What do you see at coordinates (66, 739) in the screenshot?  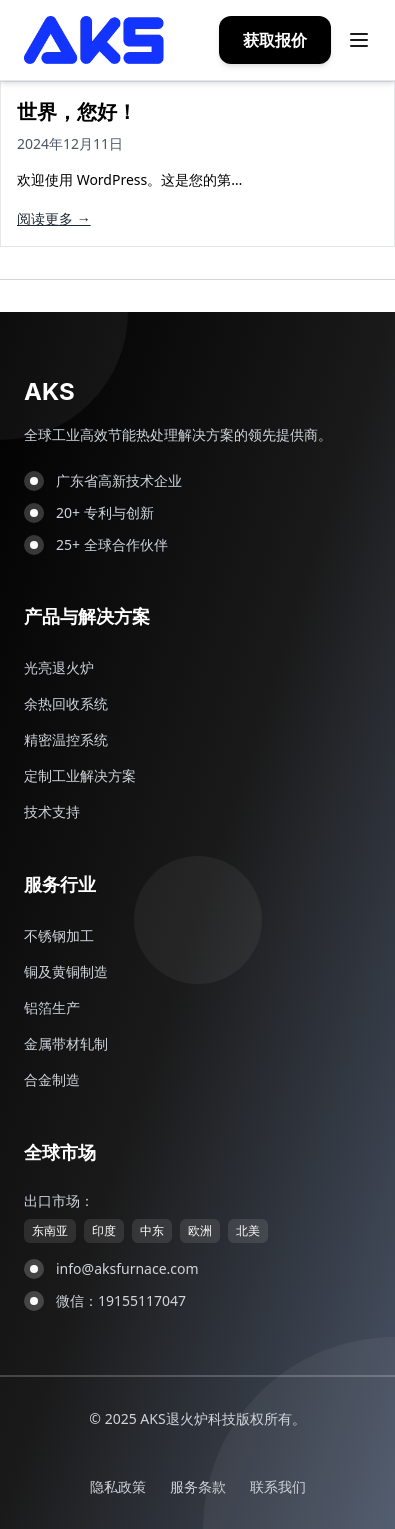 I see `精密温控系统` at bounding box center [66, 739].